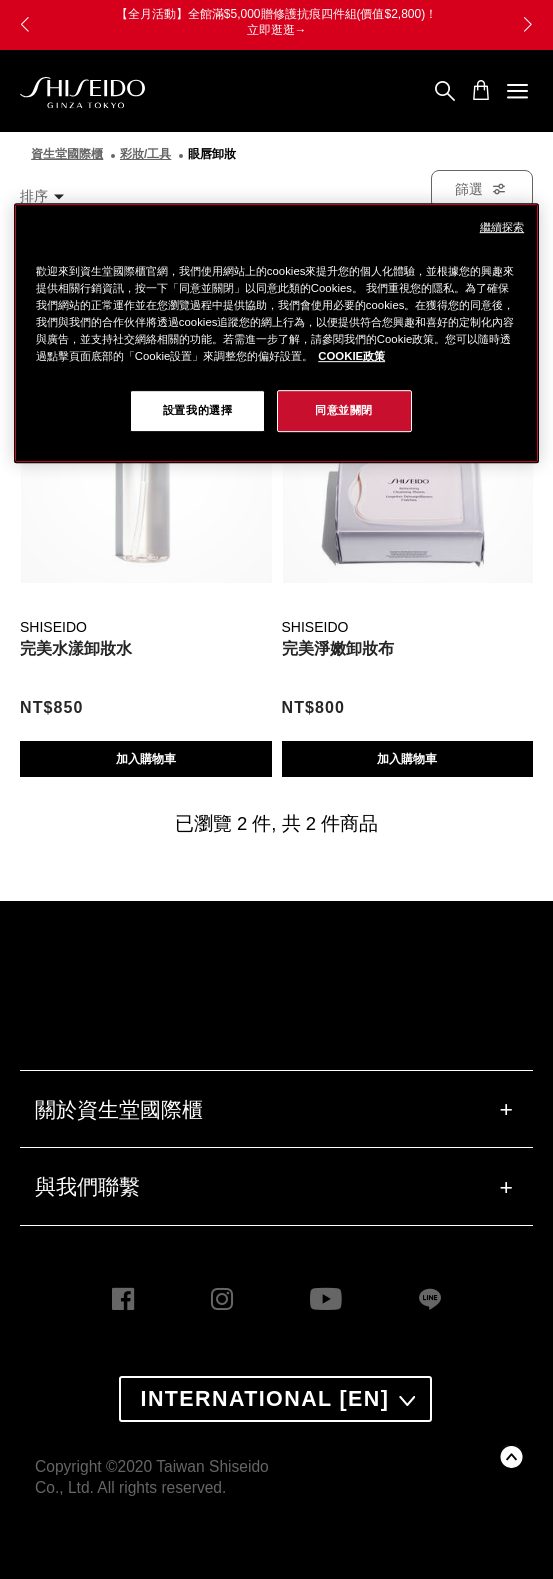  Describe the element at coordinates (197, 410) in the screenshot. I see `設置我的選擇` at that location.